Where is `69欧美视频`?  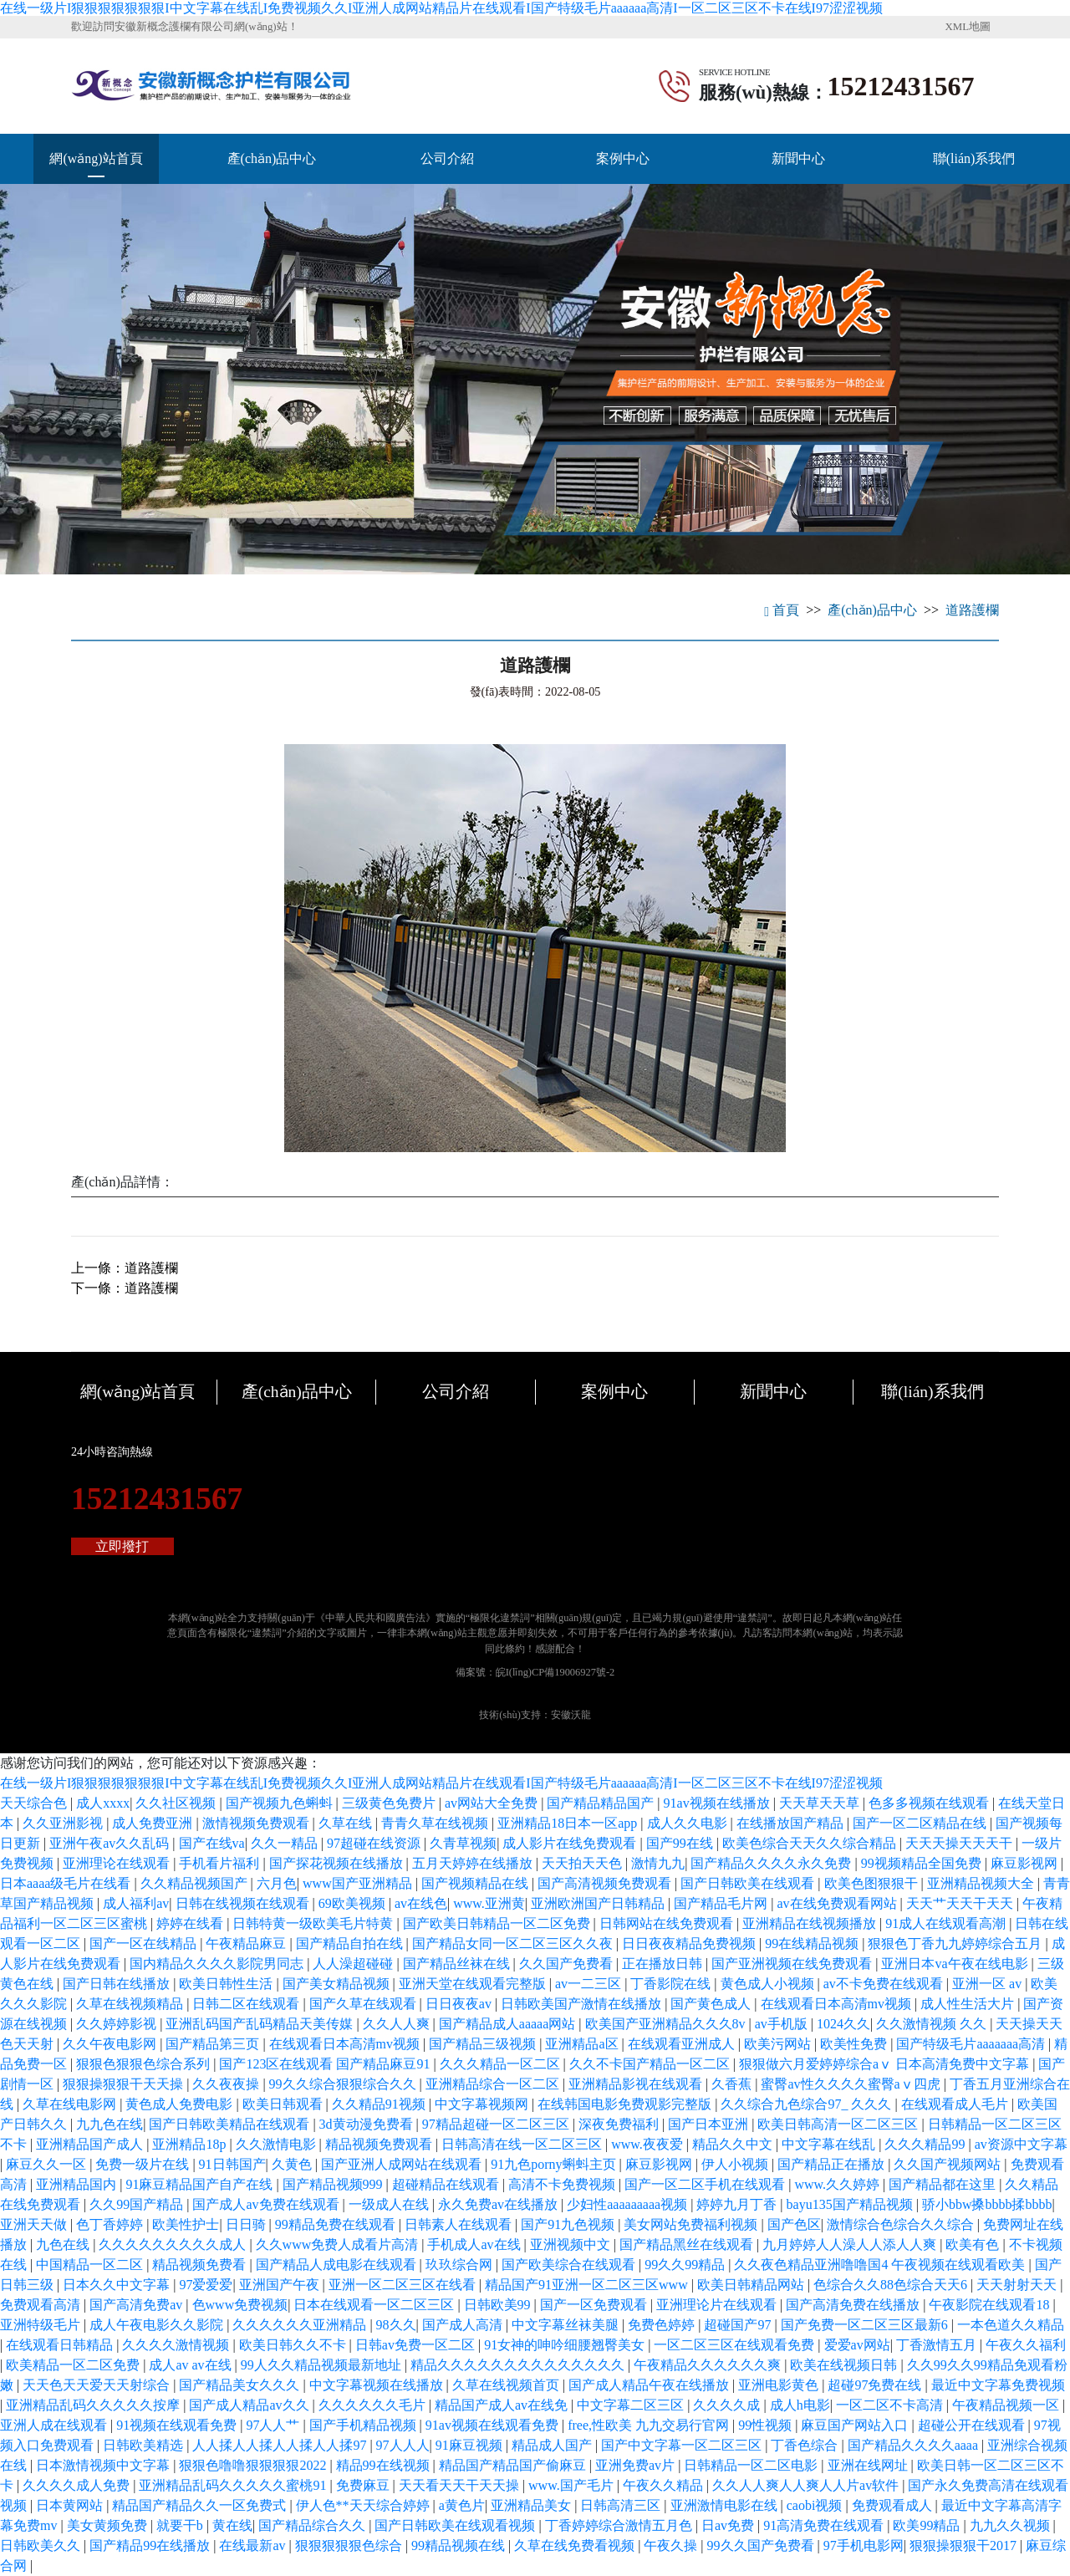
69欧美视频 is located at coordinates (353, 1903).